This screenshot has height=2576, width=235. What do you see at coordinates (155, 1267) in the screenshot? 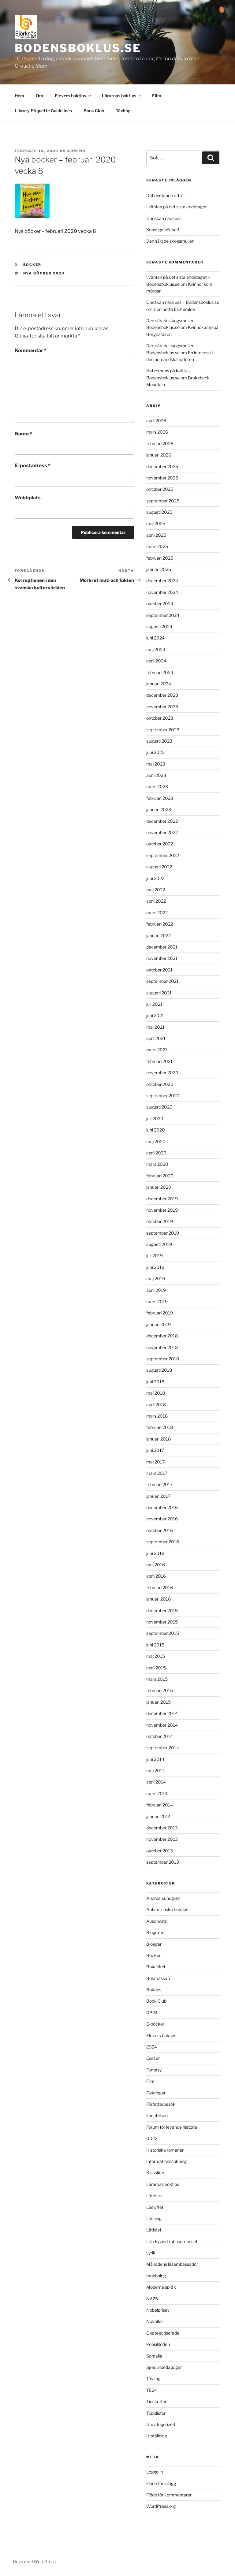
I see `juni 2019` at bounding box center [155, 1267].